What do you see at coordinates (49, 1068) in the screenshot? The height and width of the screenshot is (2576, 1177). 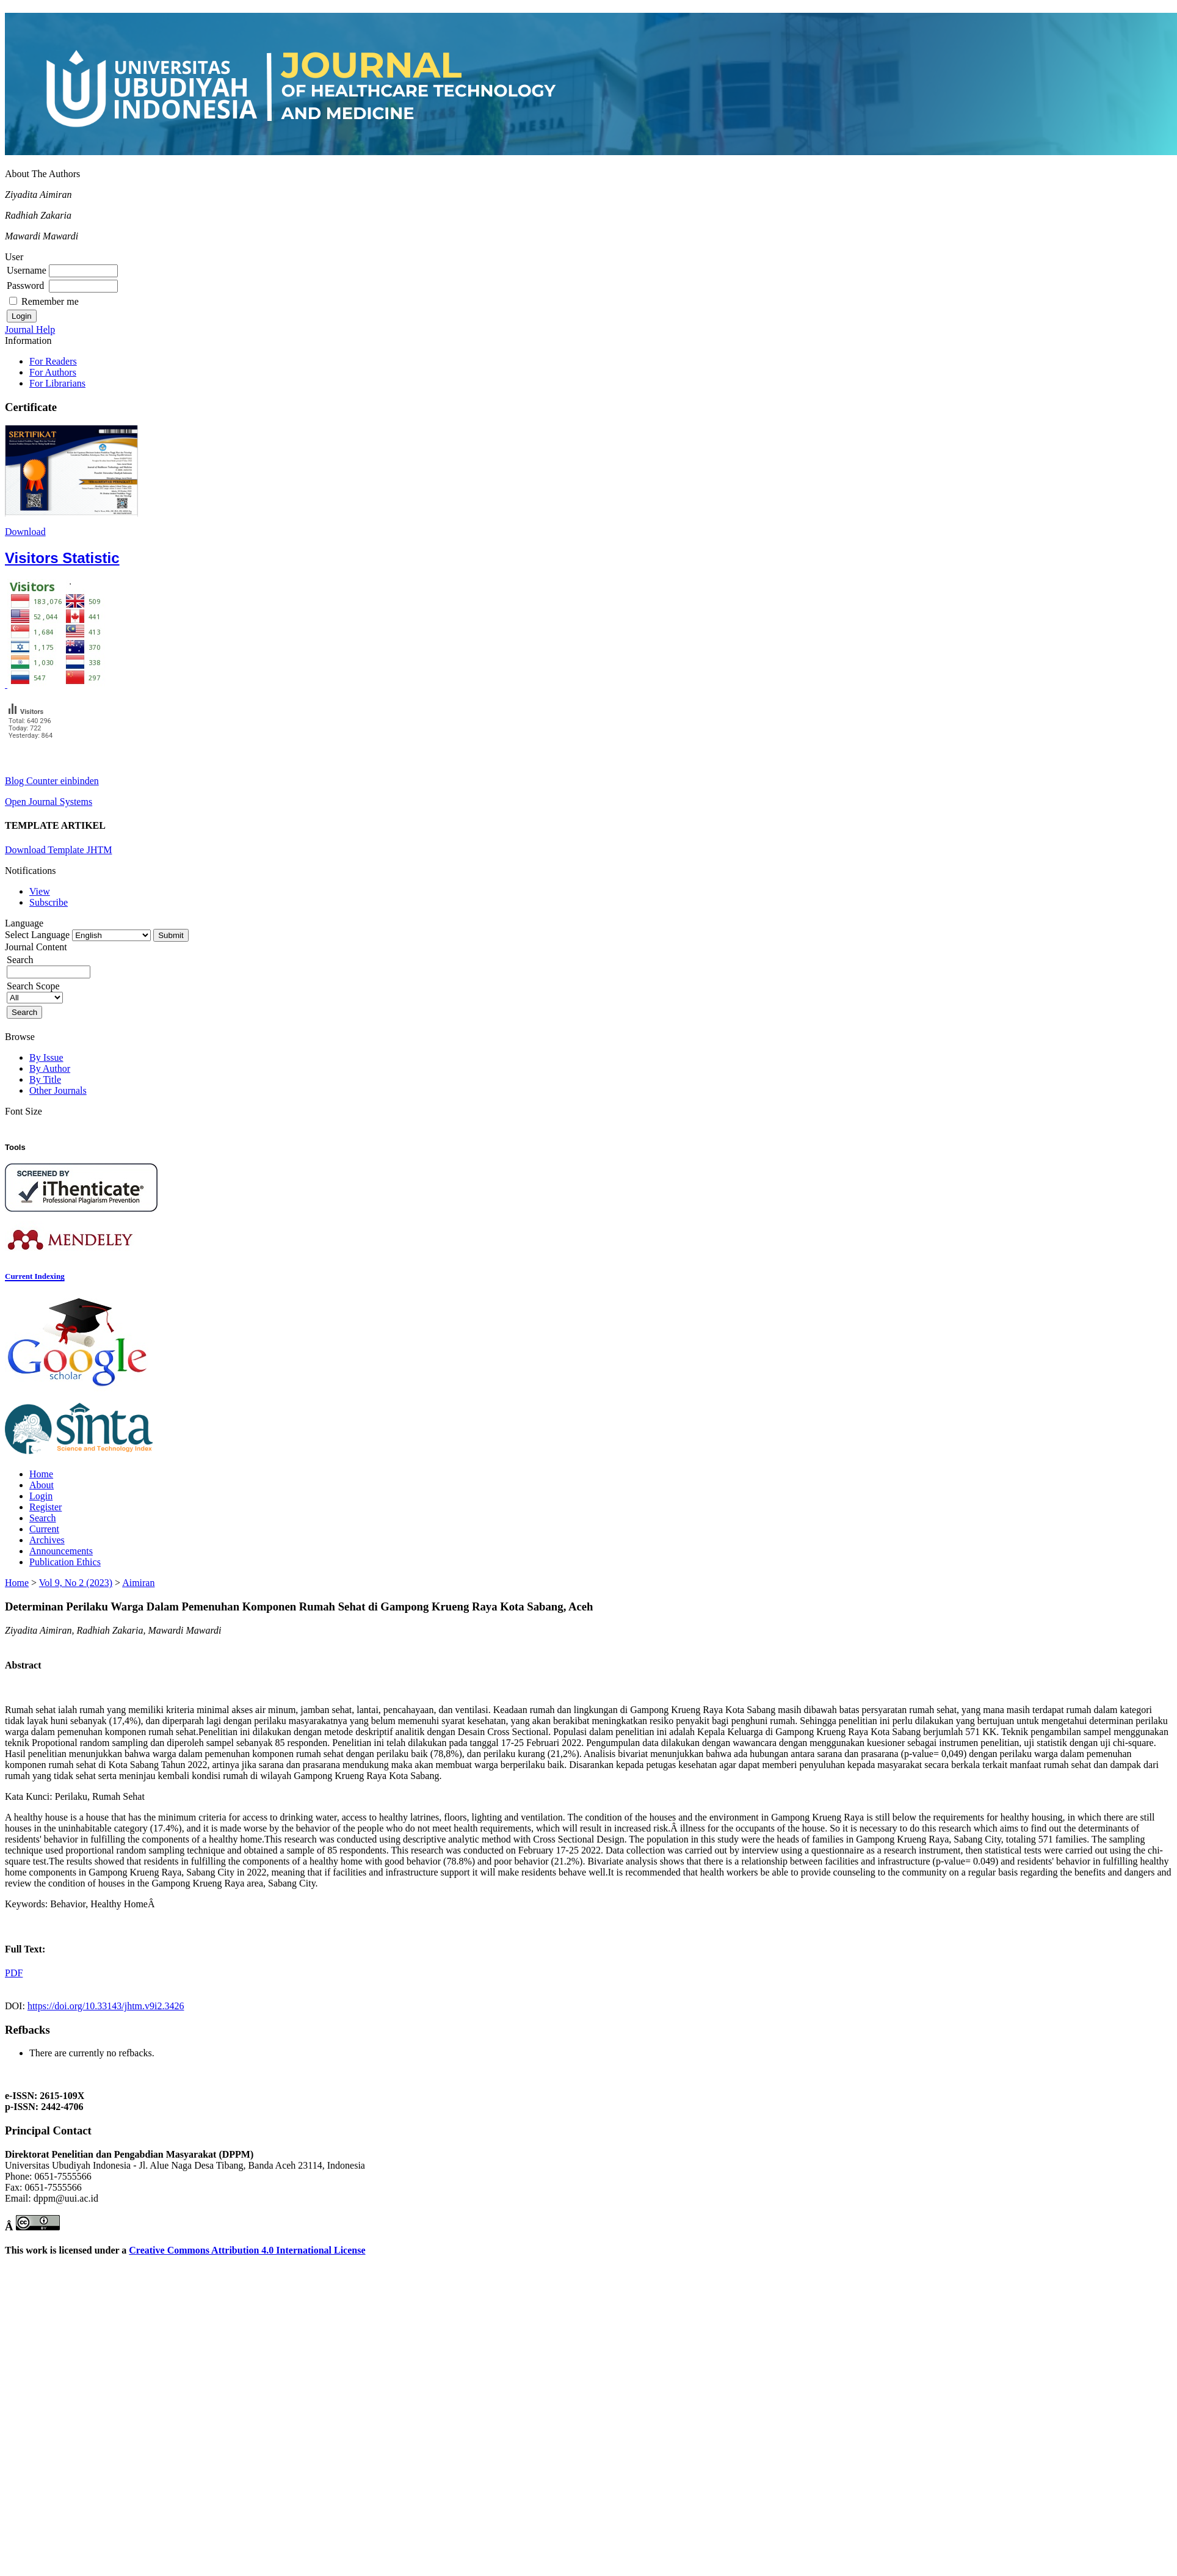 I see `By Author` at bounding box center [49, 1068].